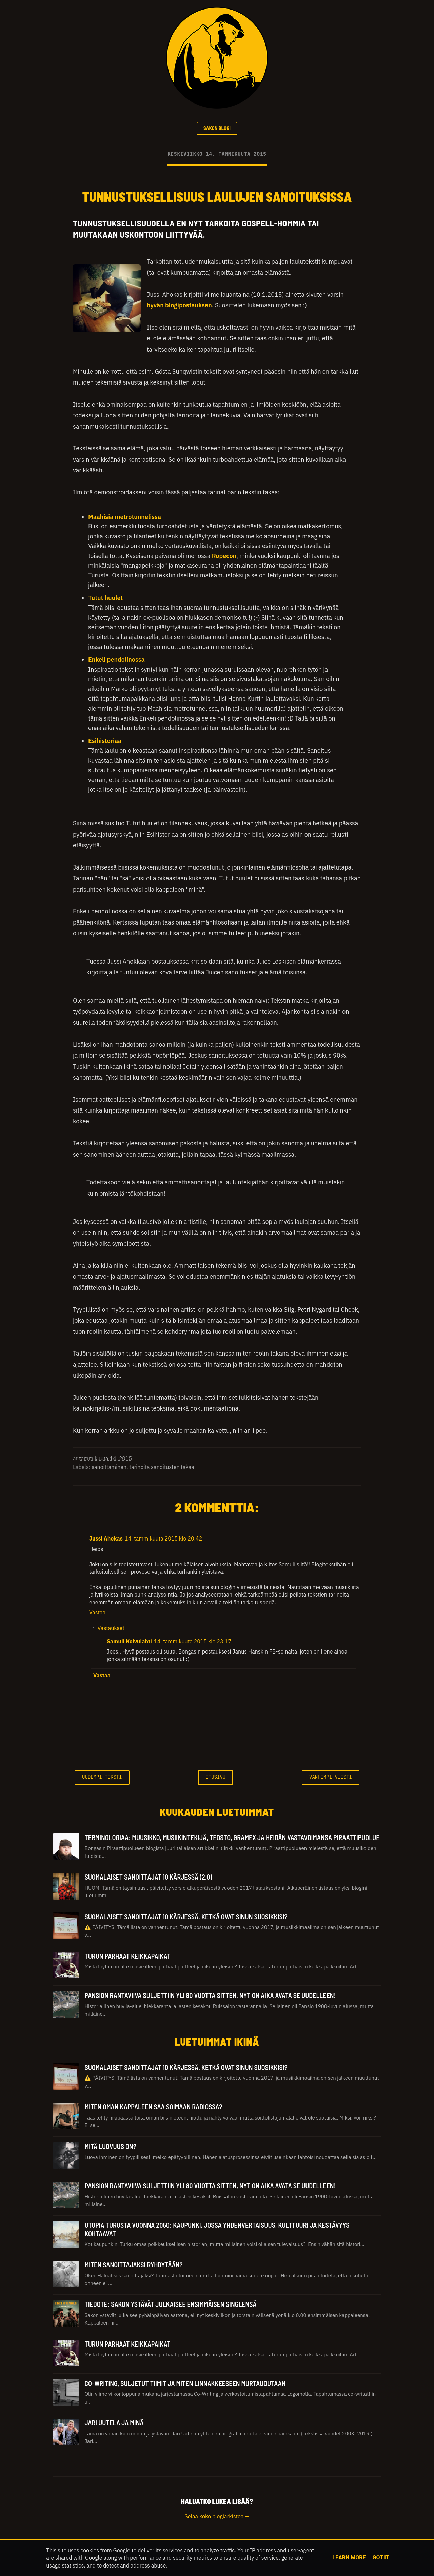 The height and width of the screenshot is (2576, 434). I want to click on Etusivu, so click(215, 1779).